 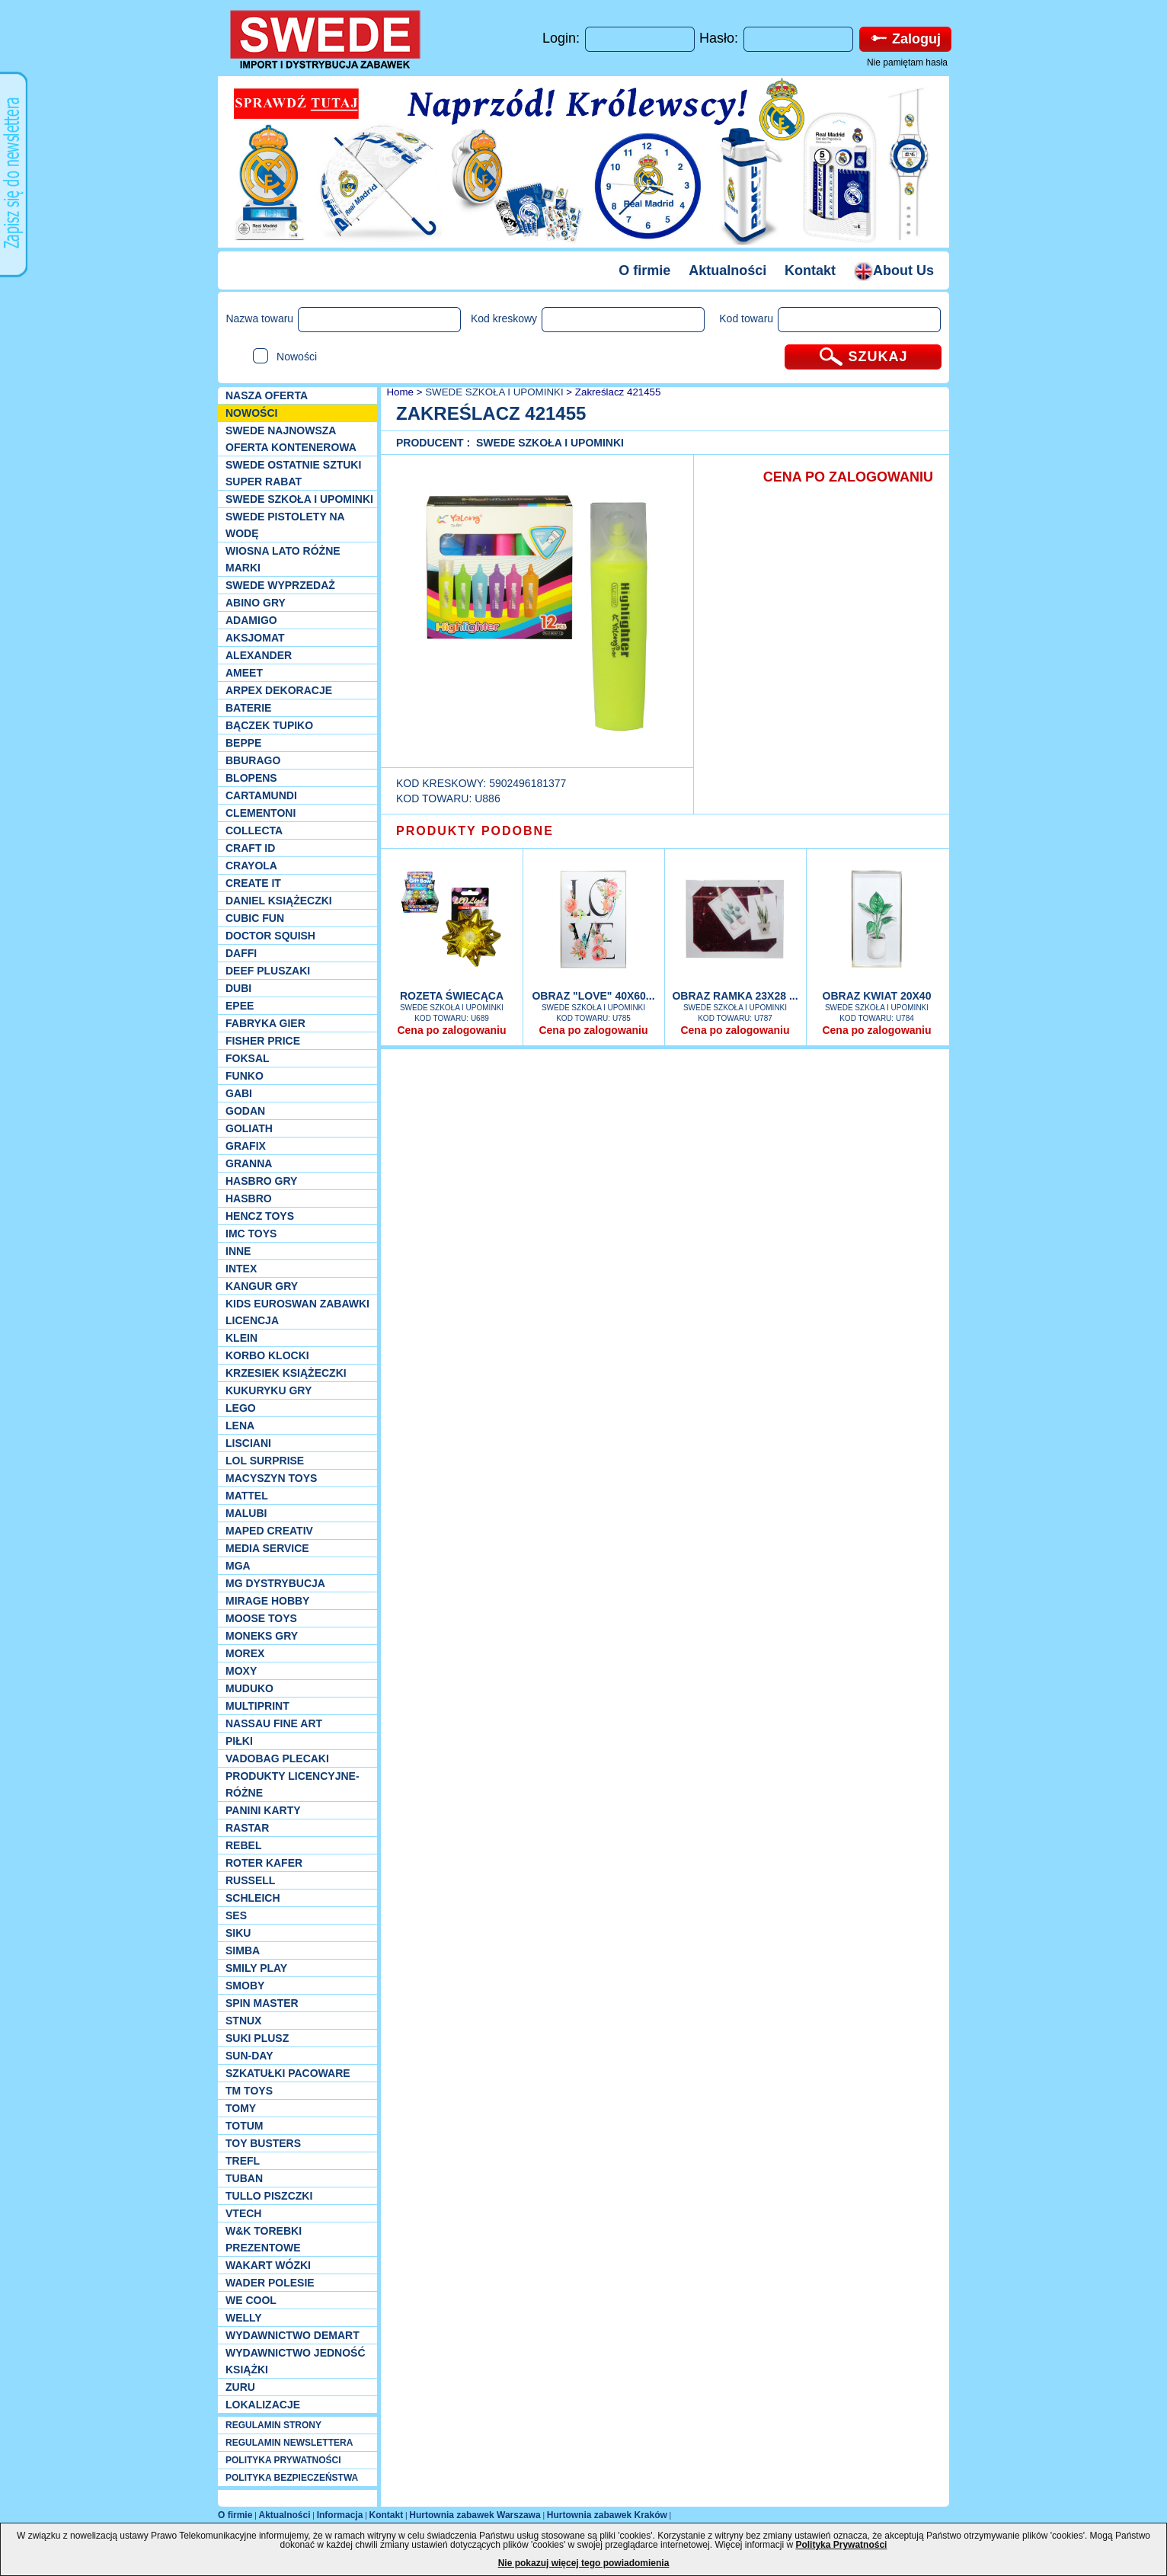 I want to click on W&K torebki prezentowe, so click(x=263, y=2239).